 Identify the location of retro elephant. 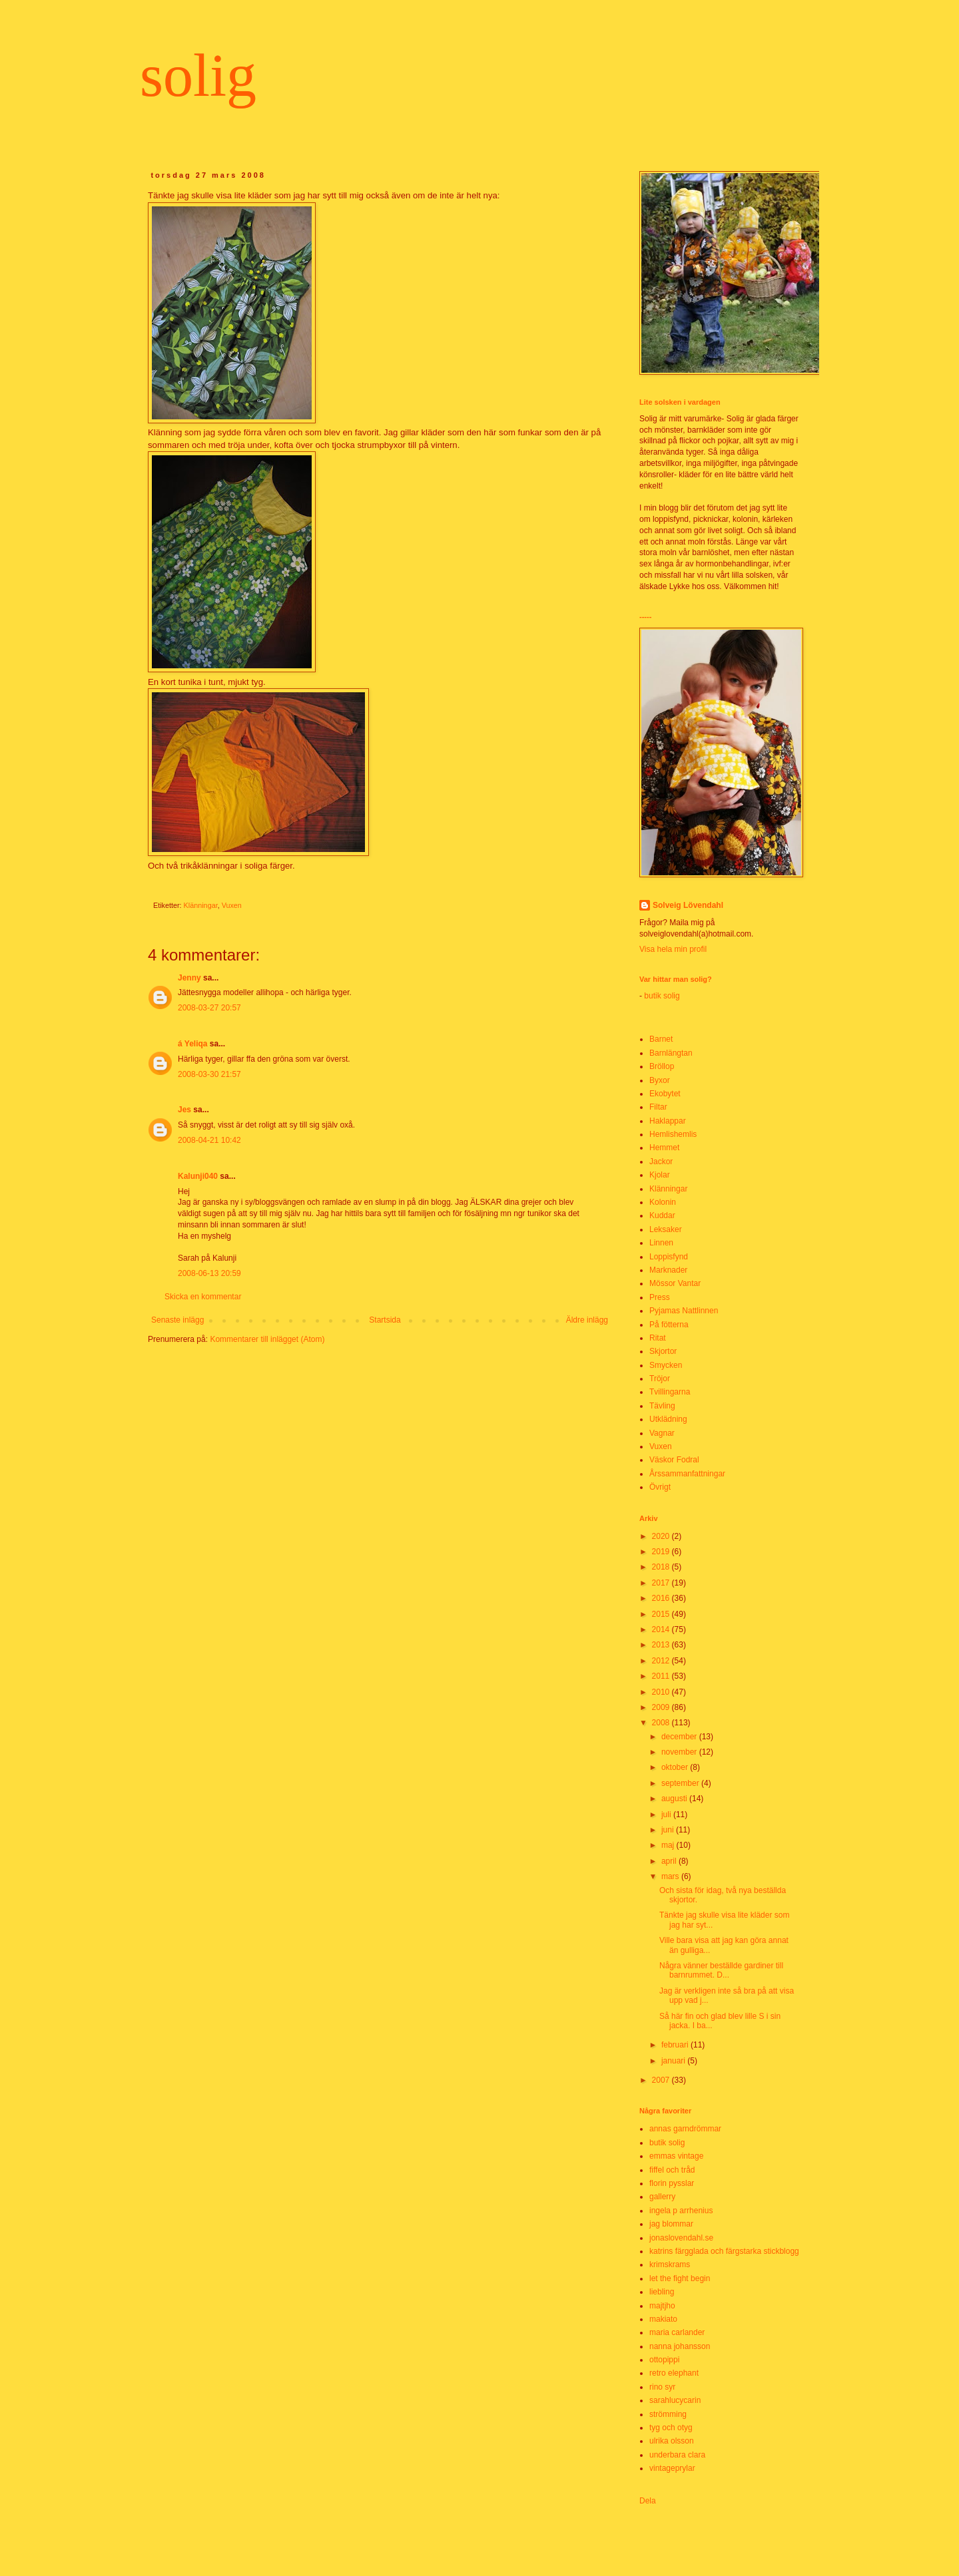
(674, 2373).